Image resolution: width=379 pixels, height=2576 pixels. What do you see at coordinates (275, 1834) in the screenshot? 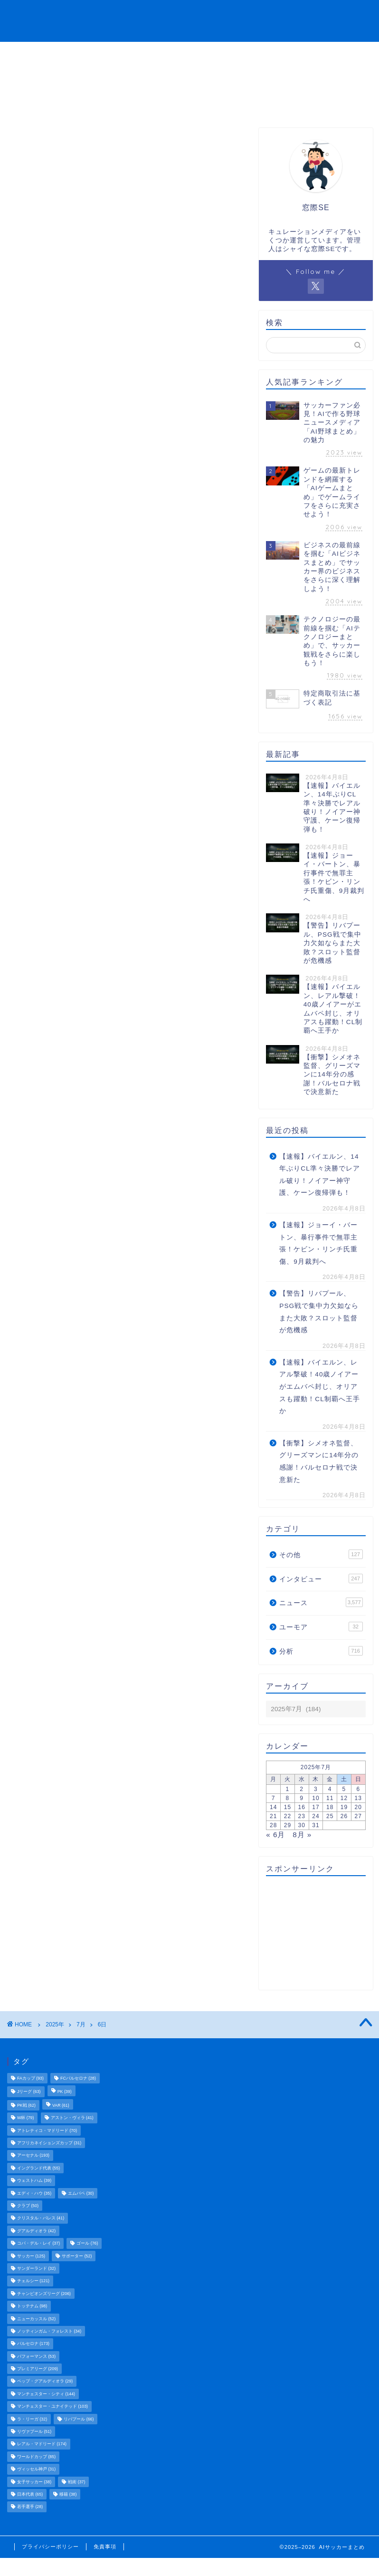
I see `« 6月` at bounding box center [275, 1834].